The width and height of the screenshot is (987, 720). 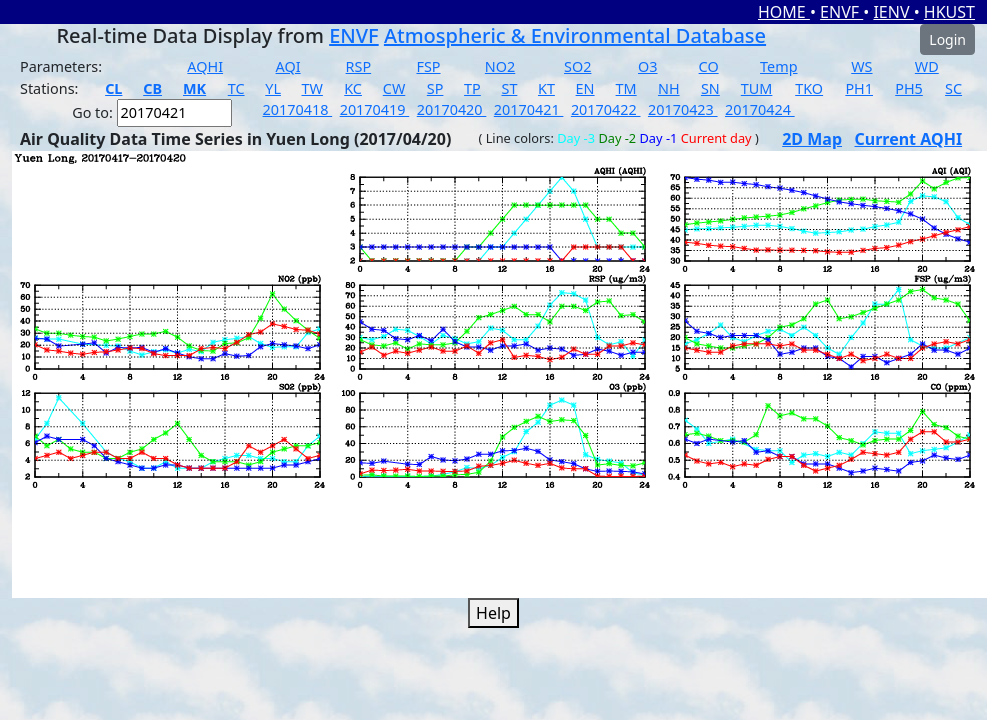 What do you see at coordinates (493, 613) in the screenshot?
I see `Help` at bounding box center [493, 613].